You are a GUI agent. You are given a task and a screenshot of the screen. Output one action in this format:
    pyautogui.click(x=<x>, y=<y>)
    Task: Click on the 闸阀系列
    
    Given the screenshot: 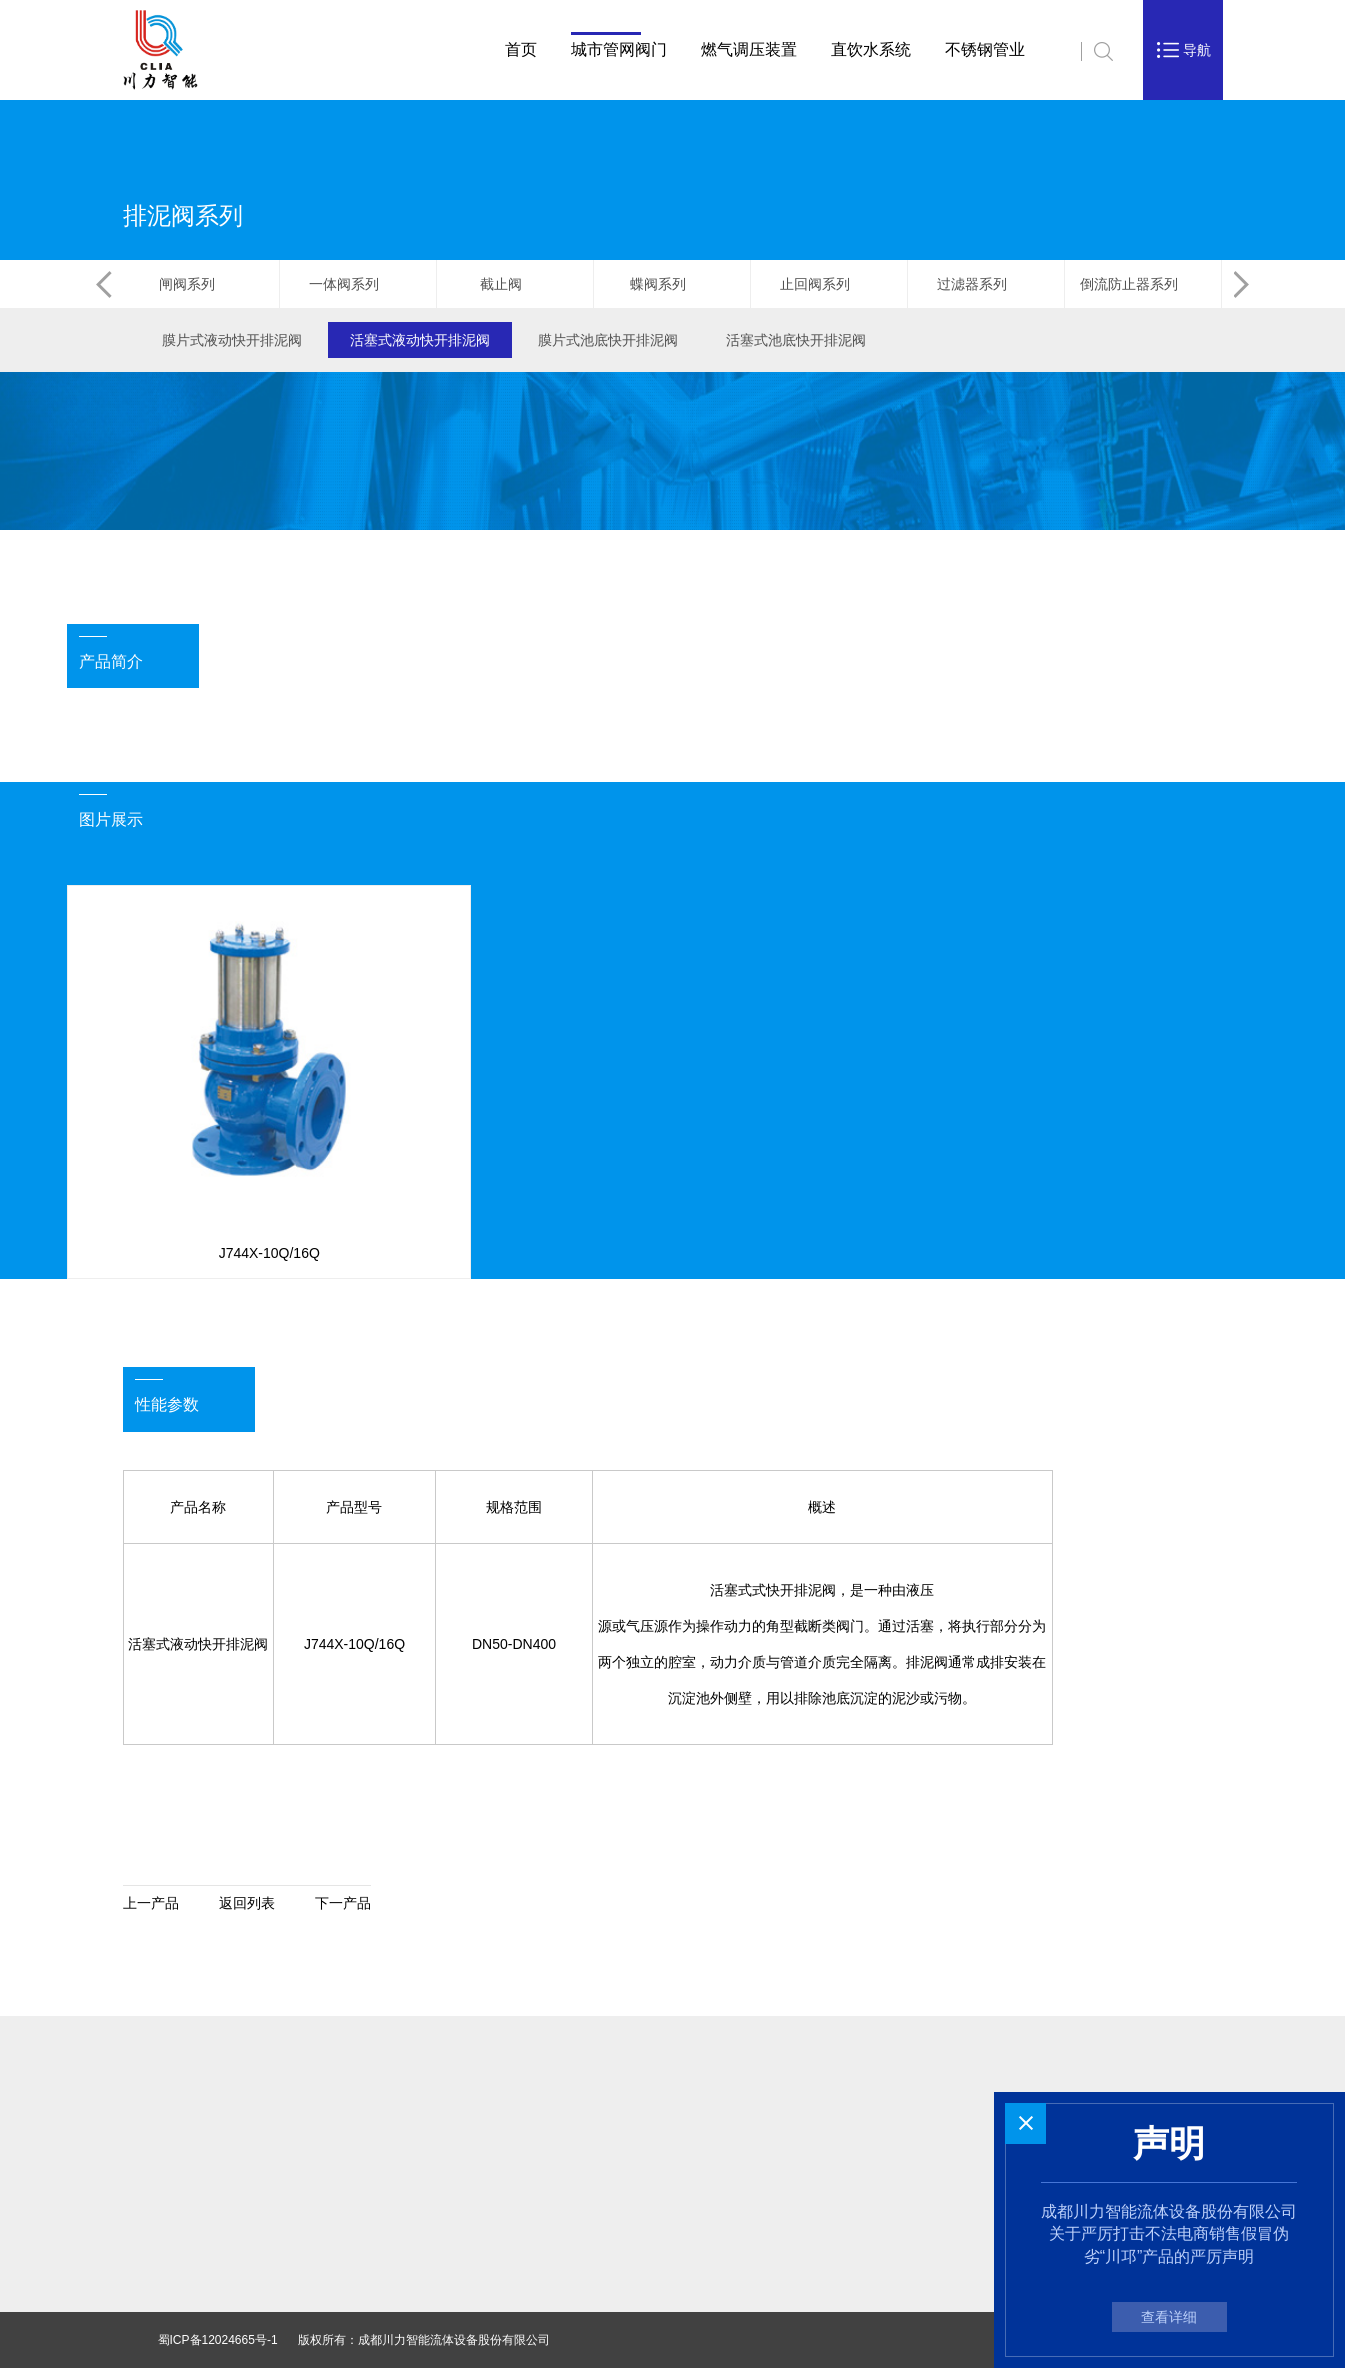 What is the action you would take?
    pyautogui.click(x=200, y=284)
    